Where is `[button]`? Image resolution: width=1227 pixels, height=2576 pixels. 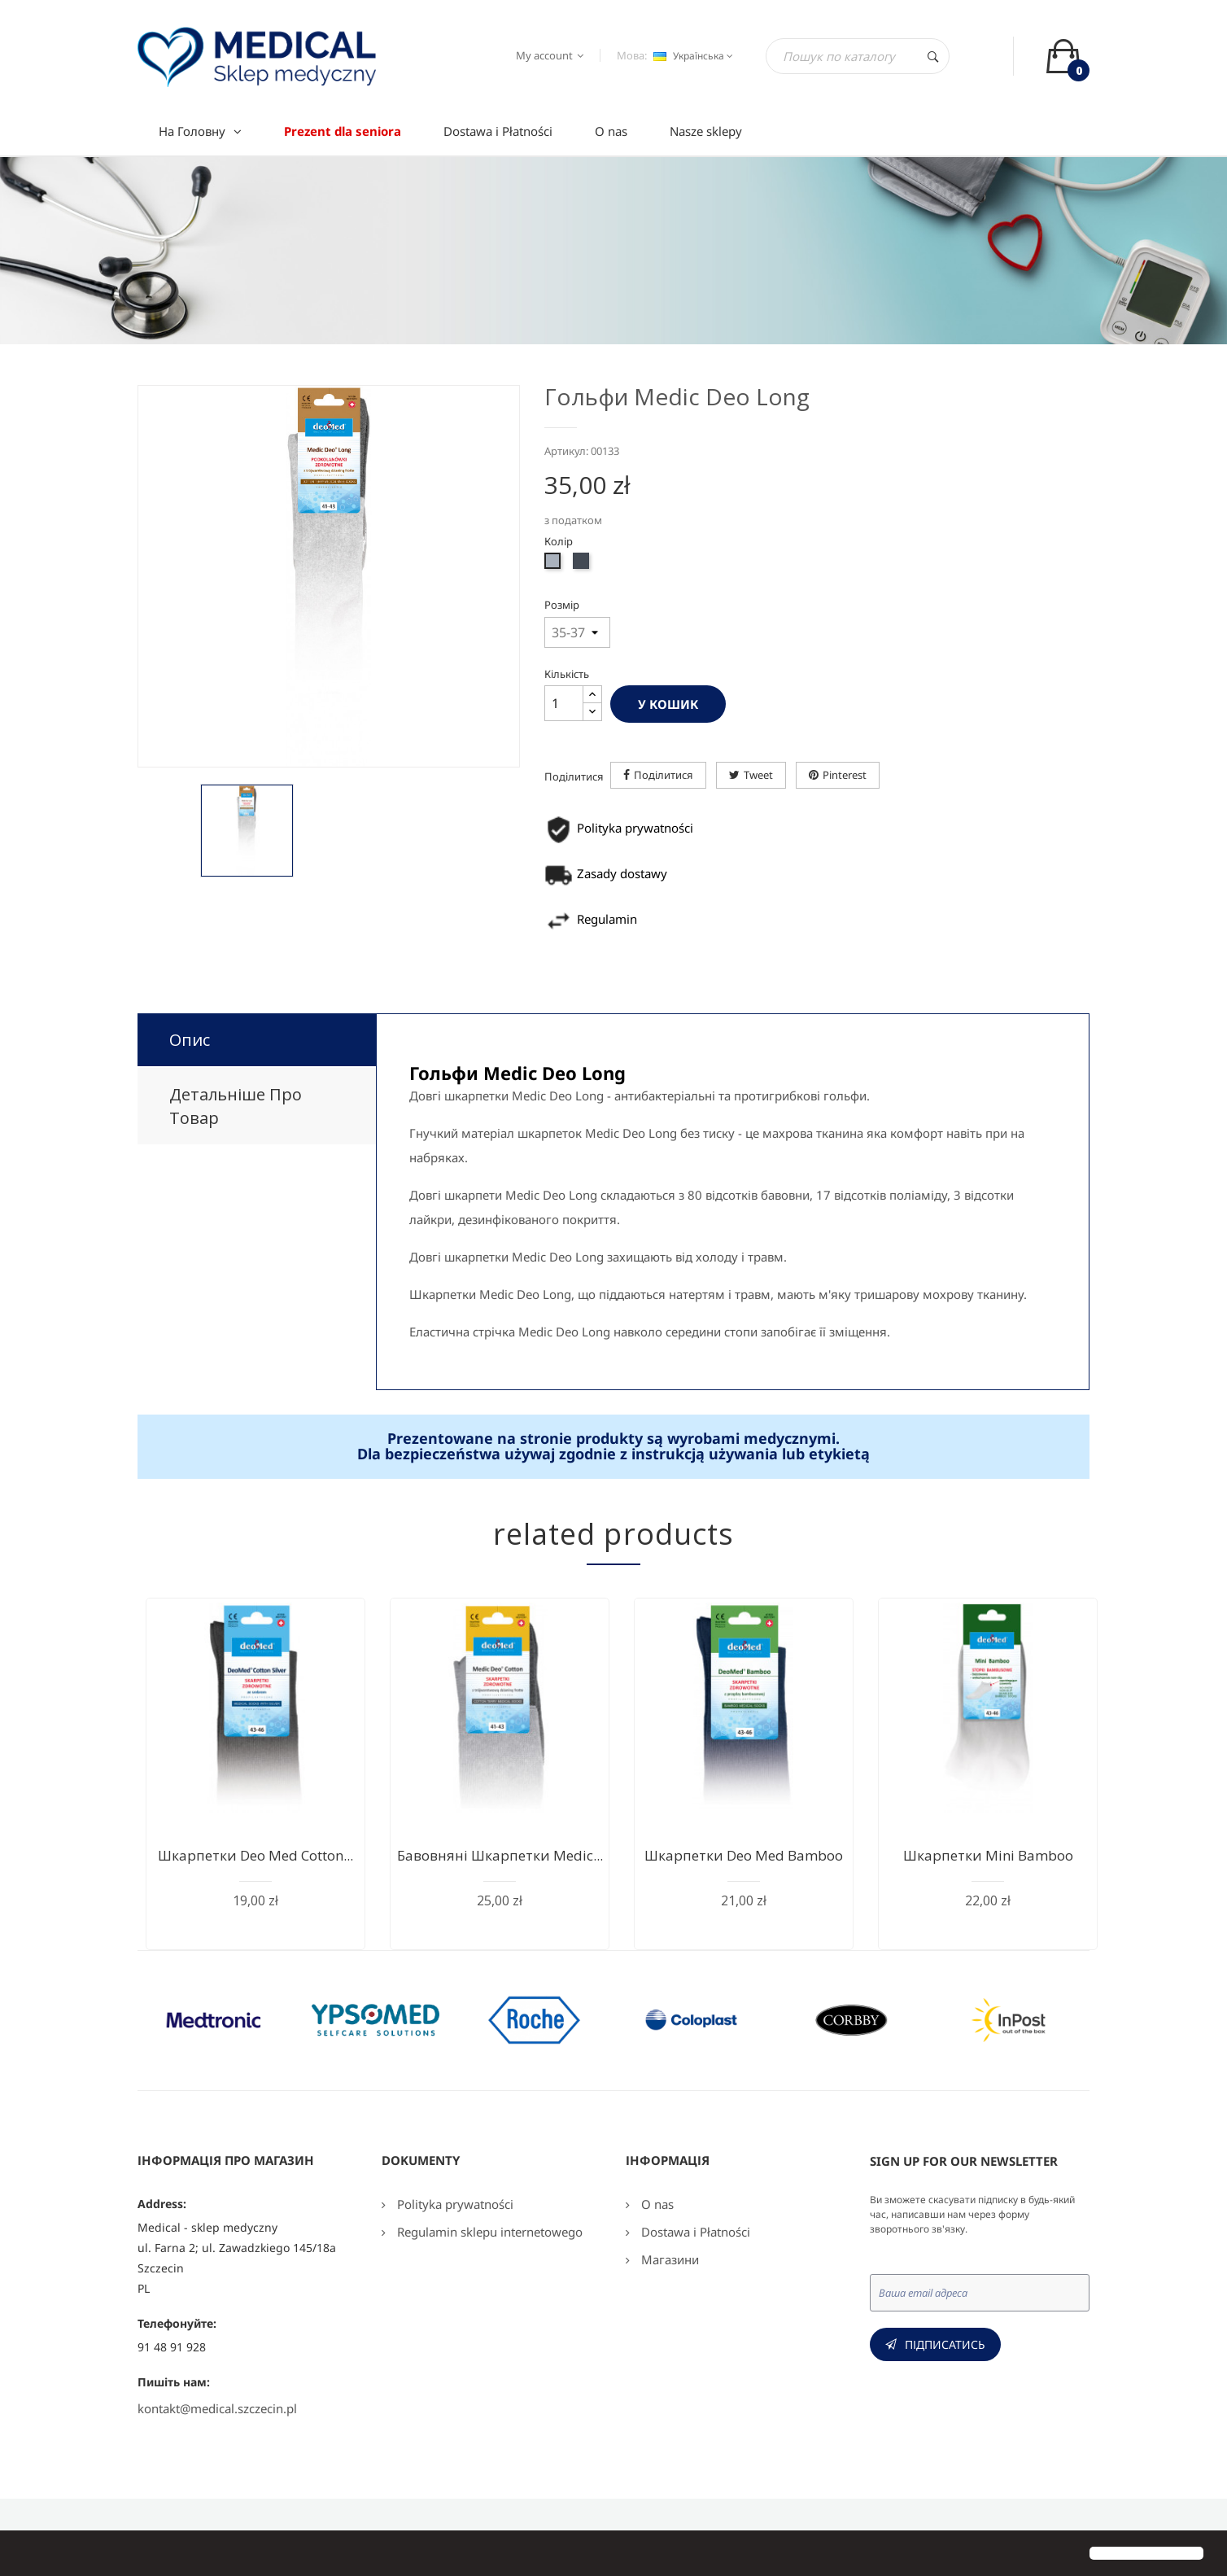 [button] is located at coordinates (26, 2554).